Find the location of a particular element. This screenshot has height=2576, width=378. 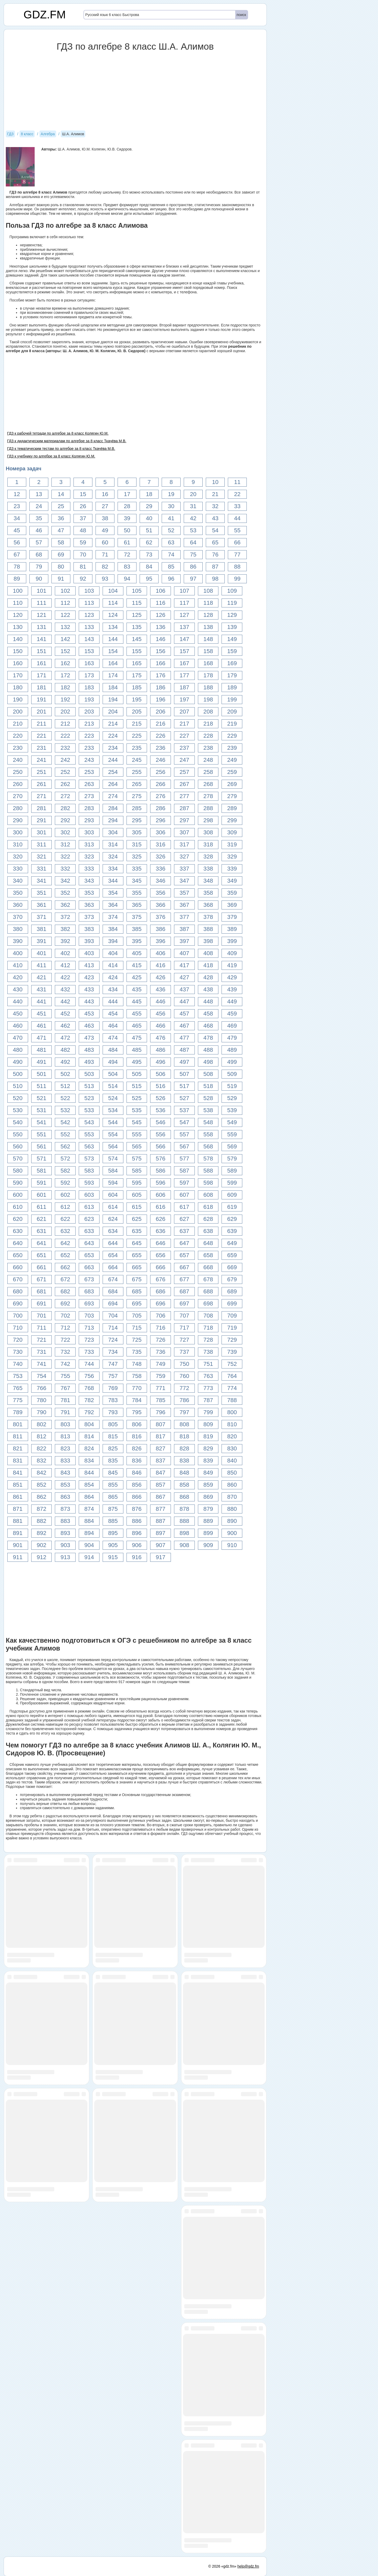

616 is located at coordinates (160, 1207).